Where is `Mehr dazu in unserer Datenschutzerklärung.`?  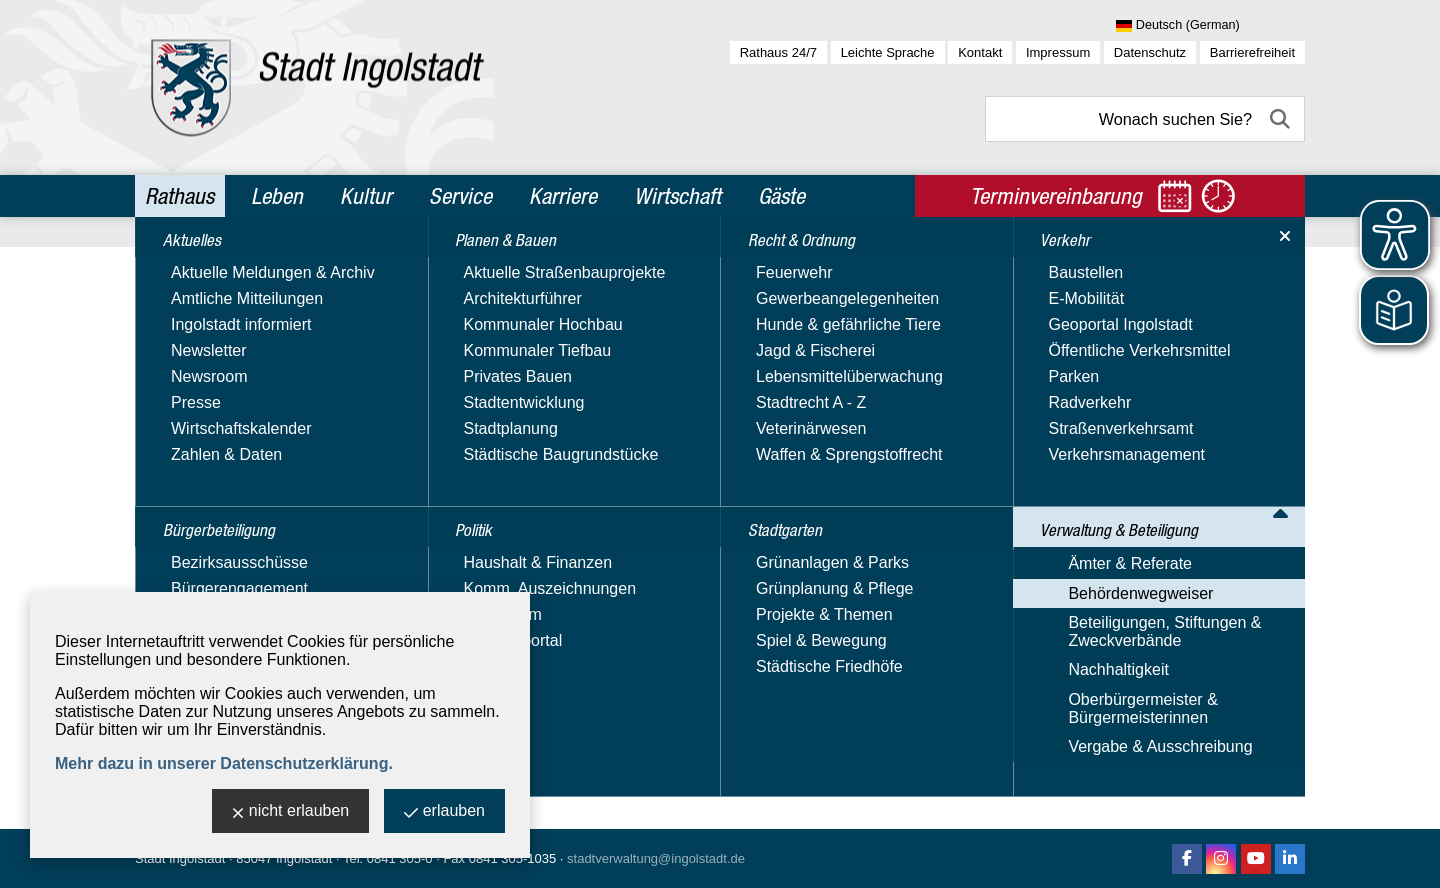 Mehr dazu in unserer Datenschutzerklärung. is located at coordinates (224, 763).